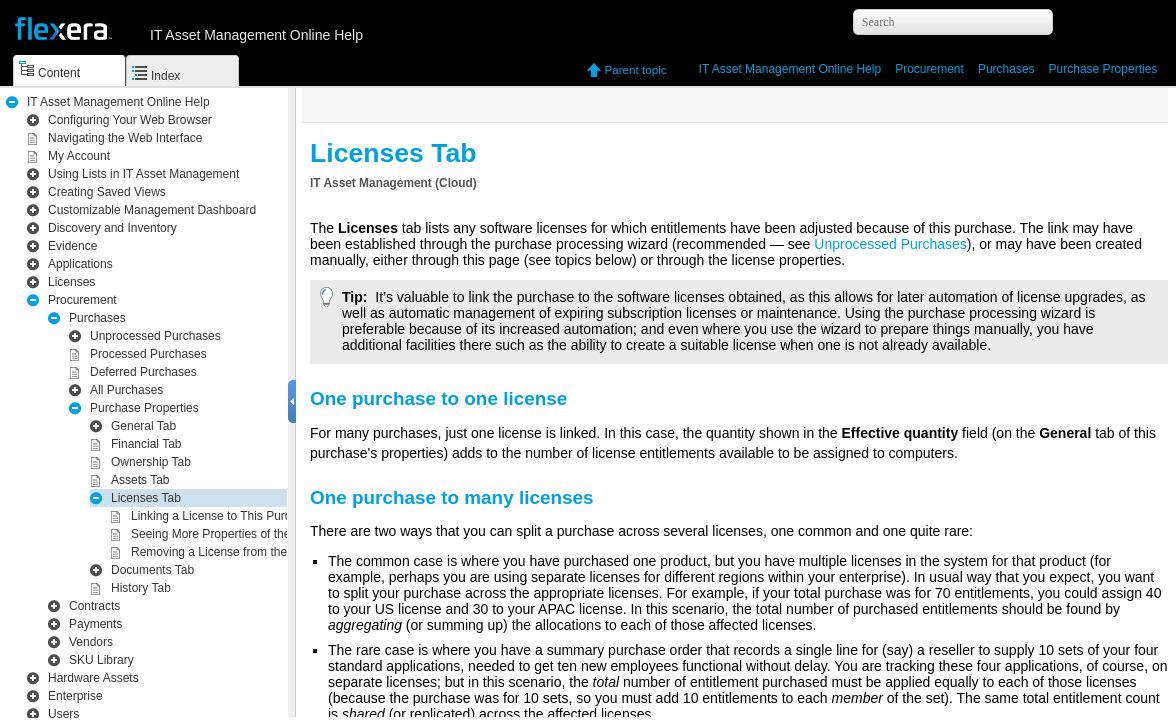  Describe the element at coordinates (140, 480) in the screenshot. I see `Assets Tab` at that location.